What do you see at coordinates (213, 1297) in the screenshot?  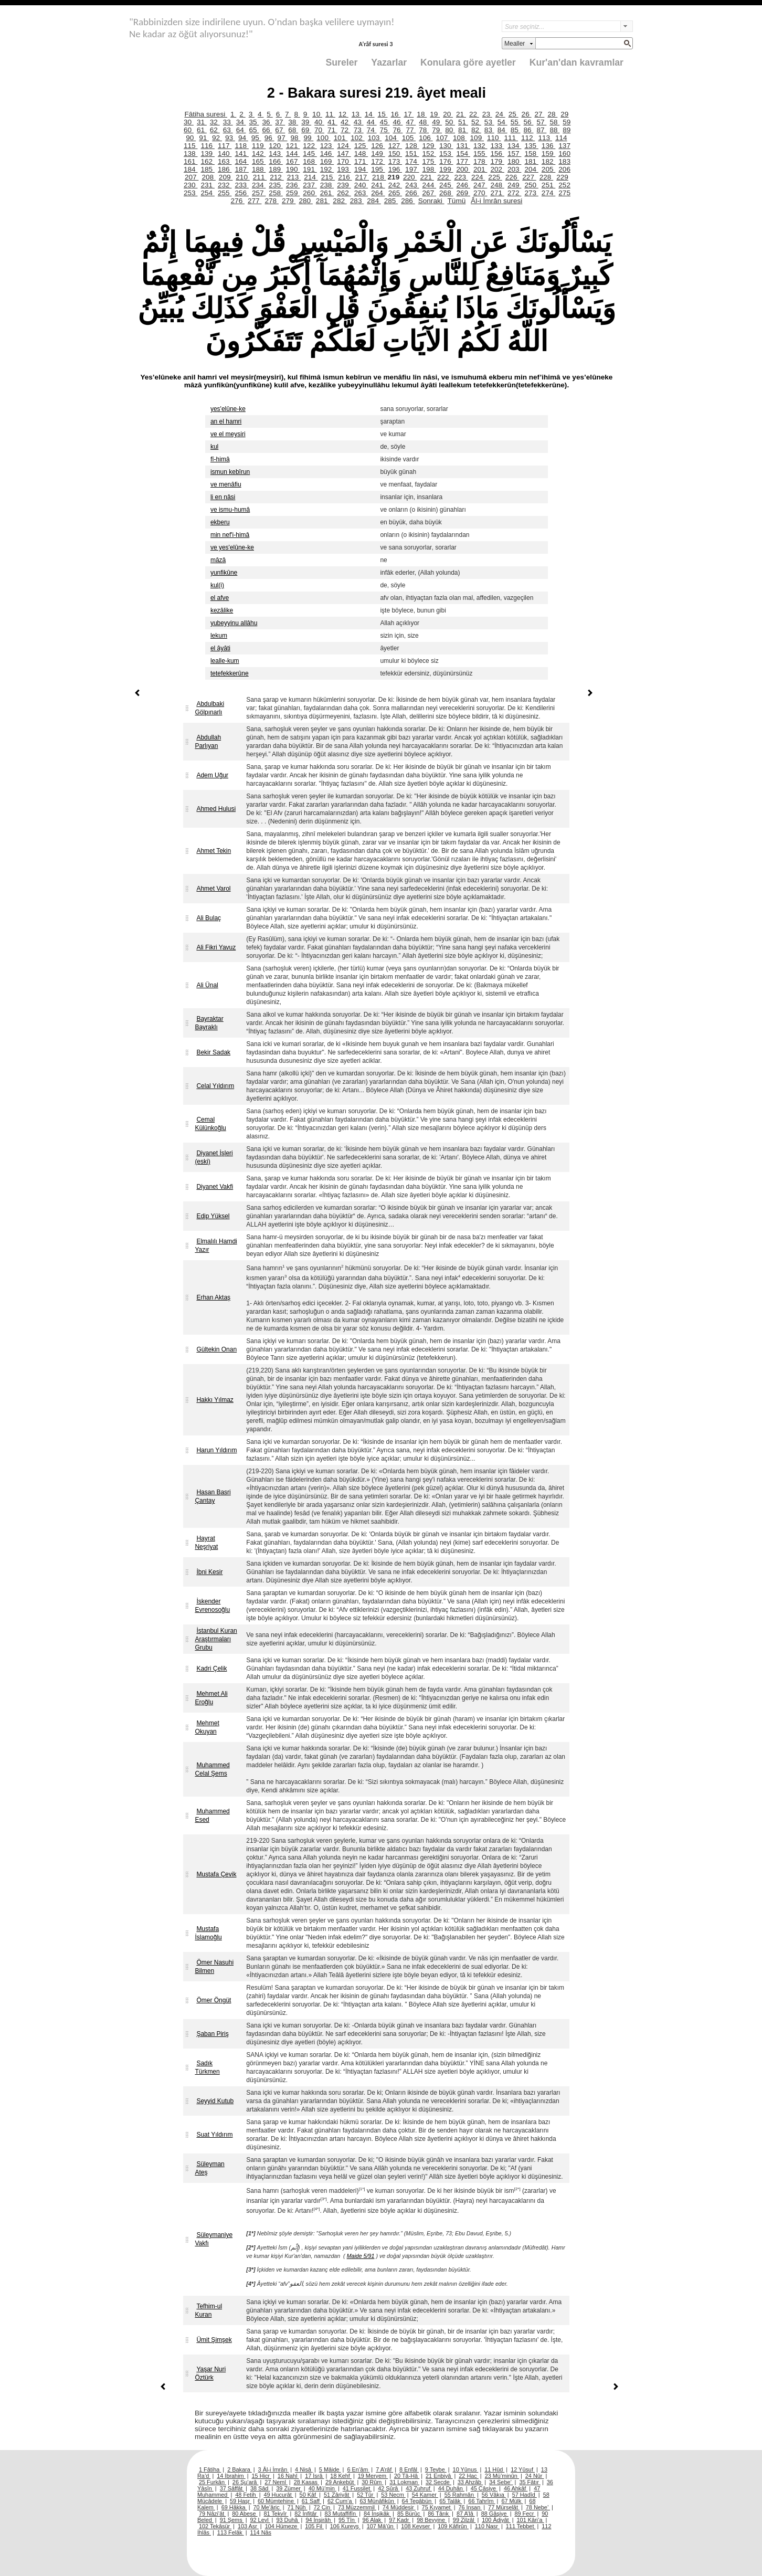 I see `Erhan Aktaş` at bounding box center [213, 1297].